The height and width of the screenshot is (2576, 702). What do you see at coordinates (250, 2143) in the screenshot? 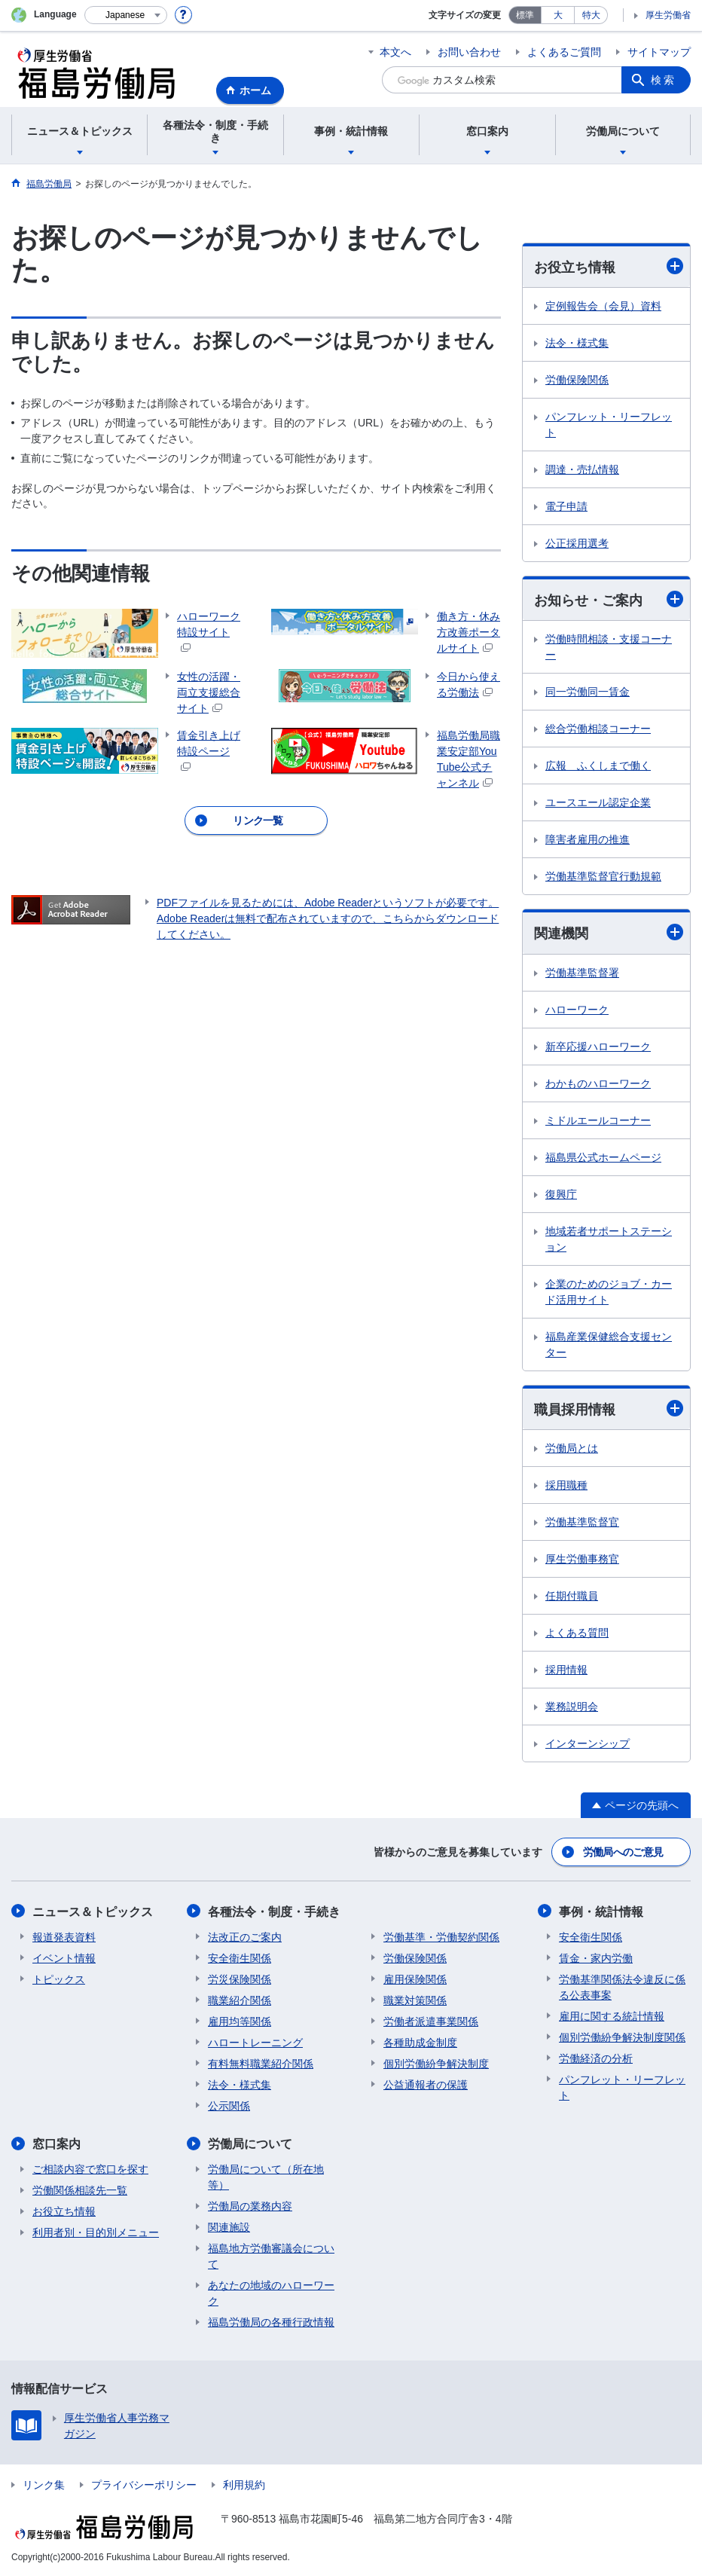
I see `労働局について` at bounding box center [250, 2143].